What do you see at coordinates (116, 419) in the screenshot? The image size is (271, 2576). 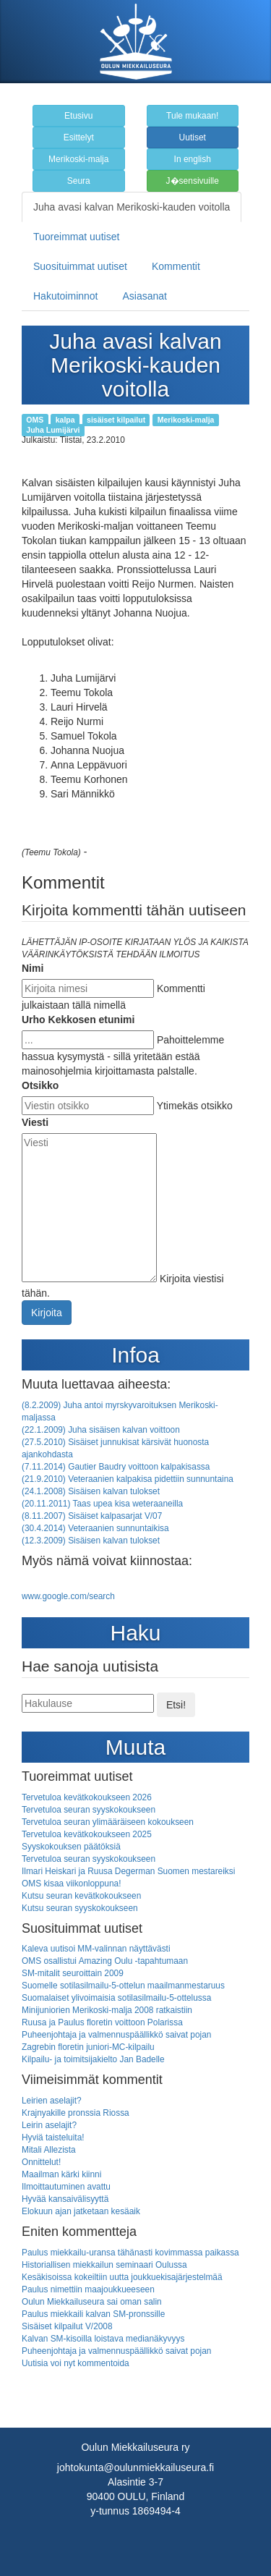 I see `sisäiset kilpailut` at bounding box center [116, 419].